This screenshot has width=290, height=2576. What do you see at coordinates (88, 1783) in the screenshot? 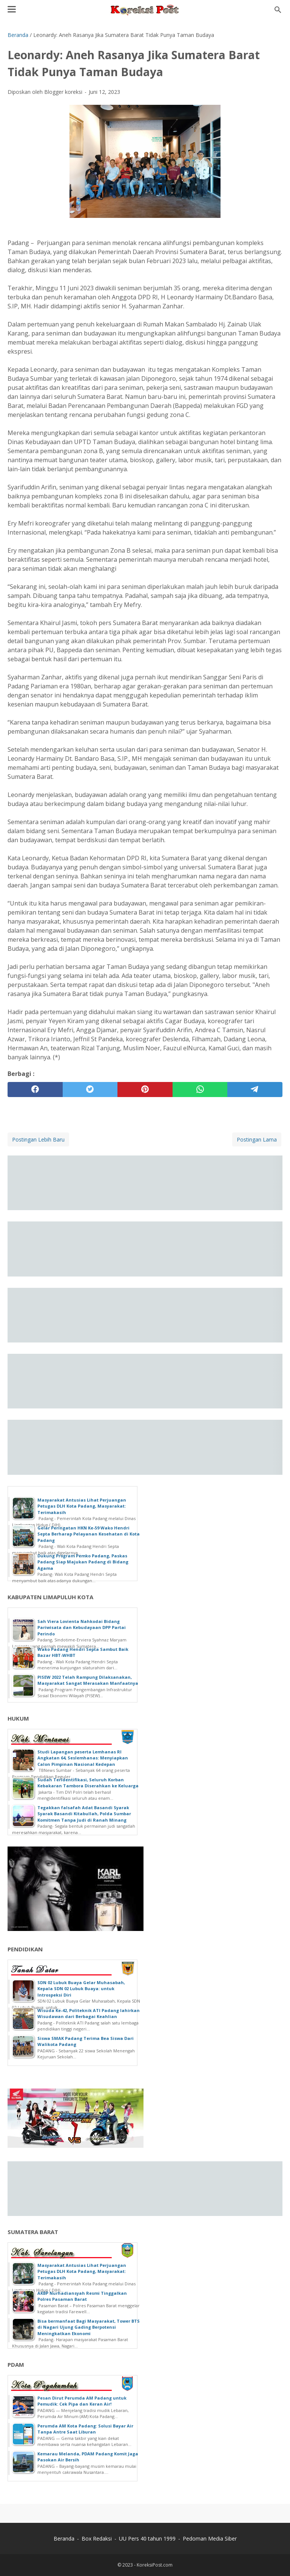
I see `Sudah Teridentifikasi, Seluruh Korban Kebakaran Tambora Diserahkan ke Keluarga` at bounding box center [88, 1783].